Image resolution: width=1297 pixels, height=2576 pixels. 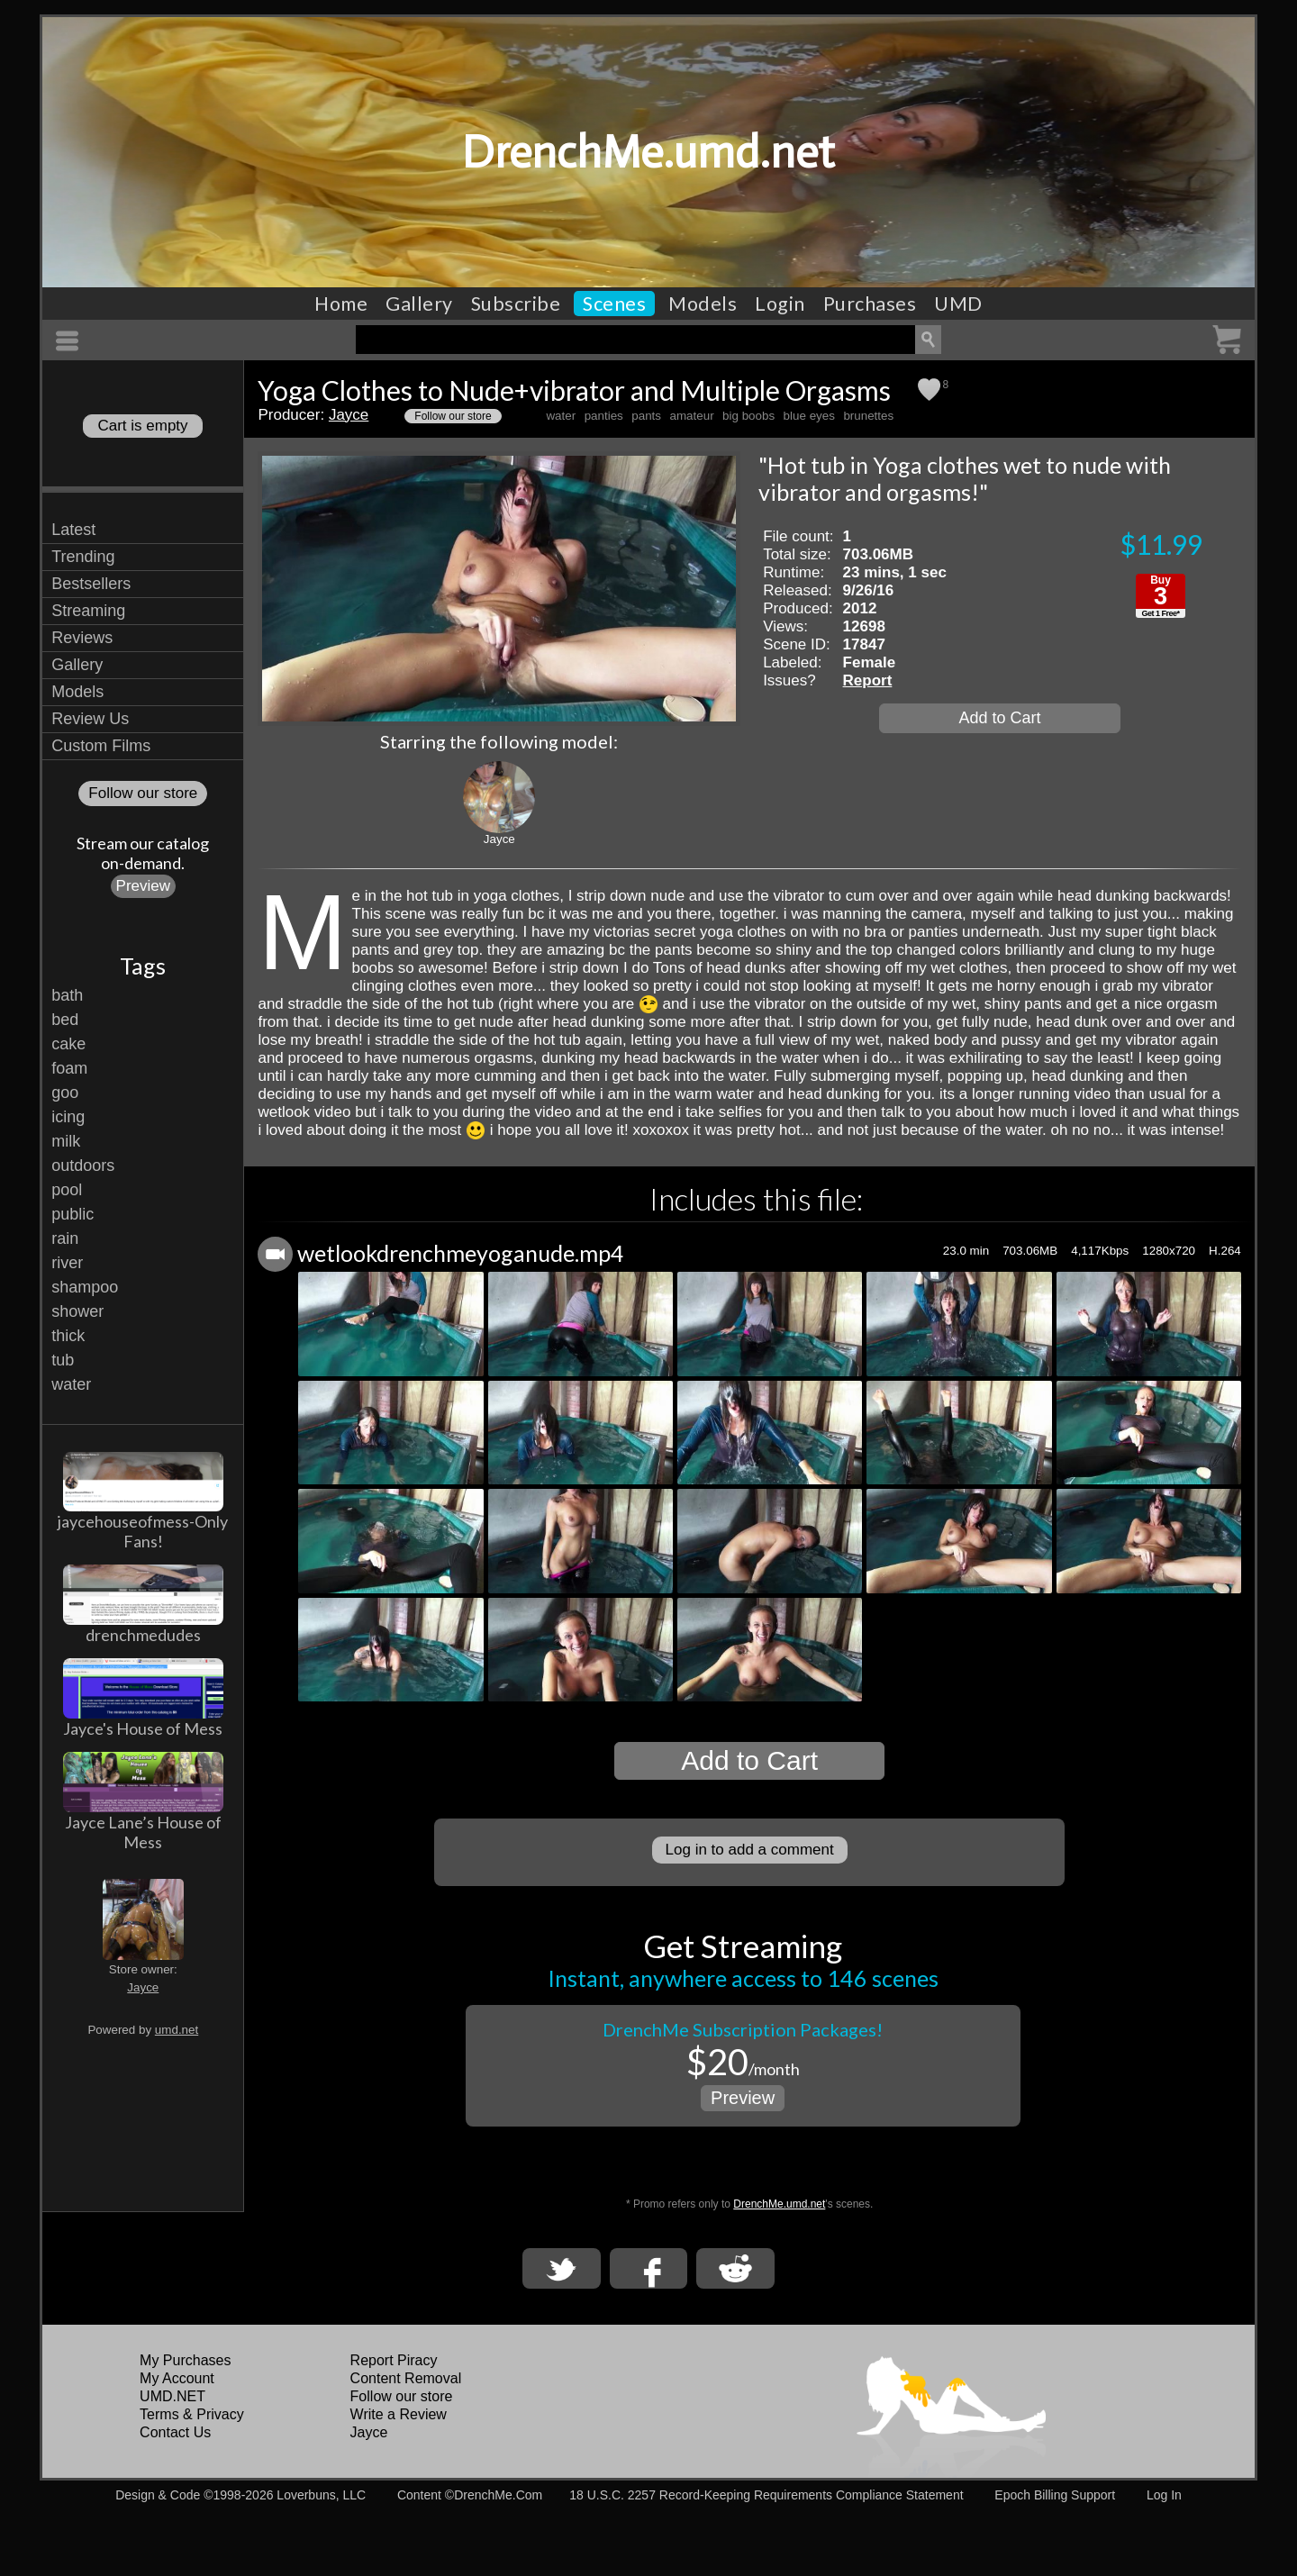 What do you see at coordinates (143, 1832) in the screenshot?
I see `Jayce Lane’s House of Mess` at bounding box center [143, 1832].